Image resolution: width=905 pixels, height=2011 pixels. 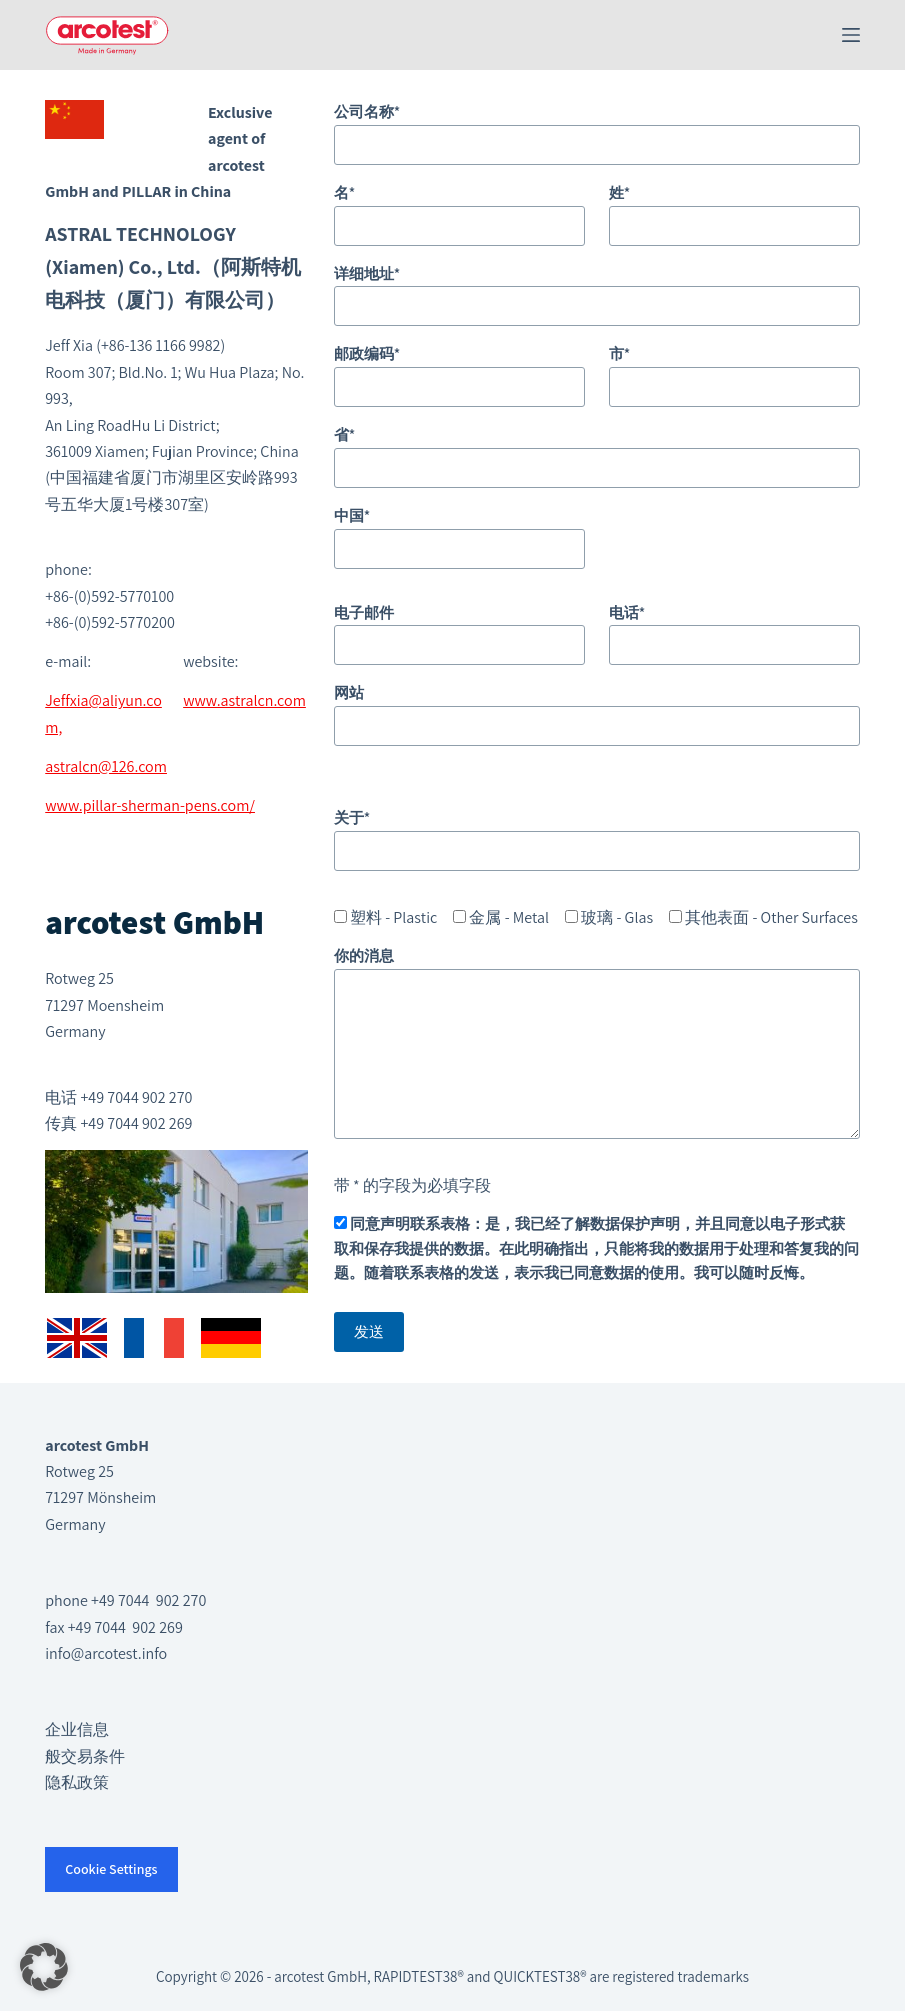 What do you see at coordinates (459, 629) in the screenshot?
I see `电子邮件` at bounding box center [459, 629].